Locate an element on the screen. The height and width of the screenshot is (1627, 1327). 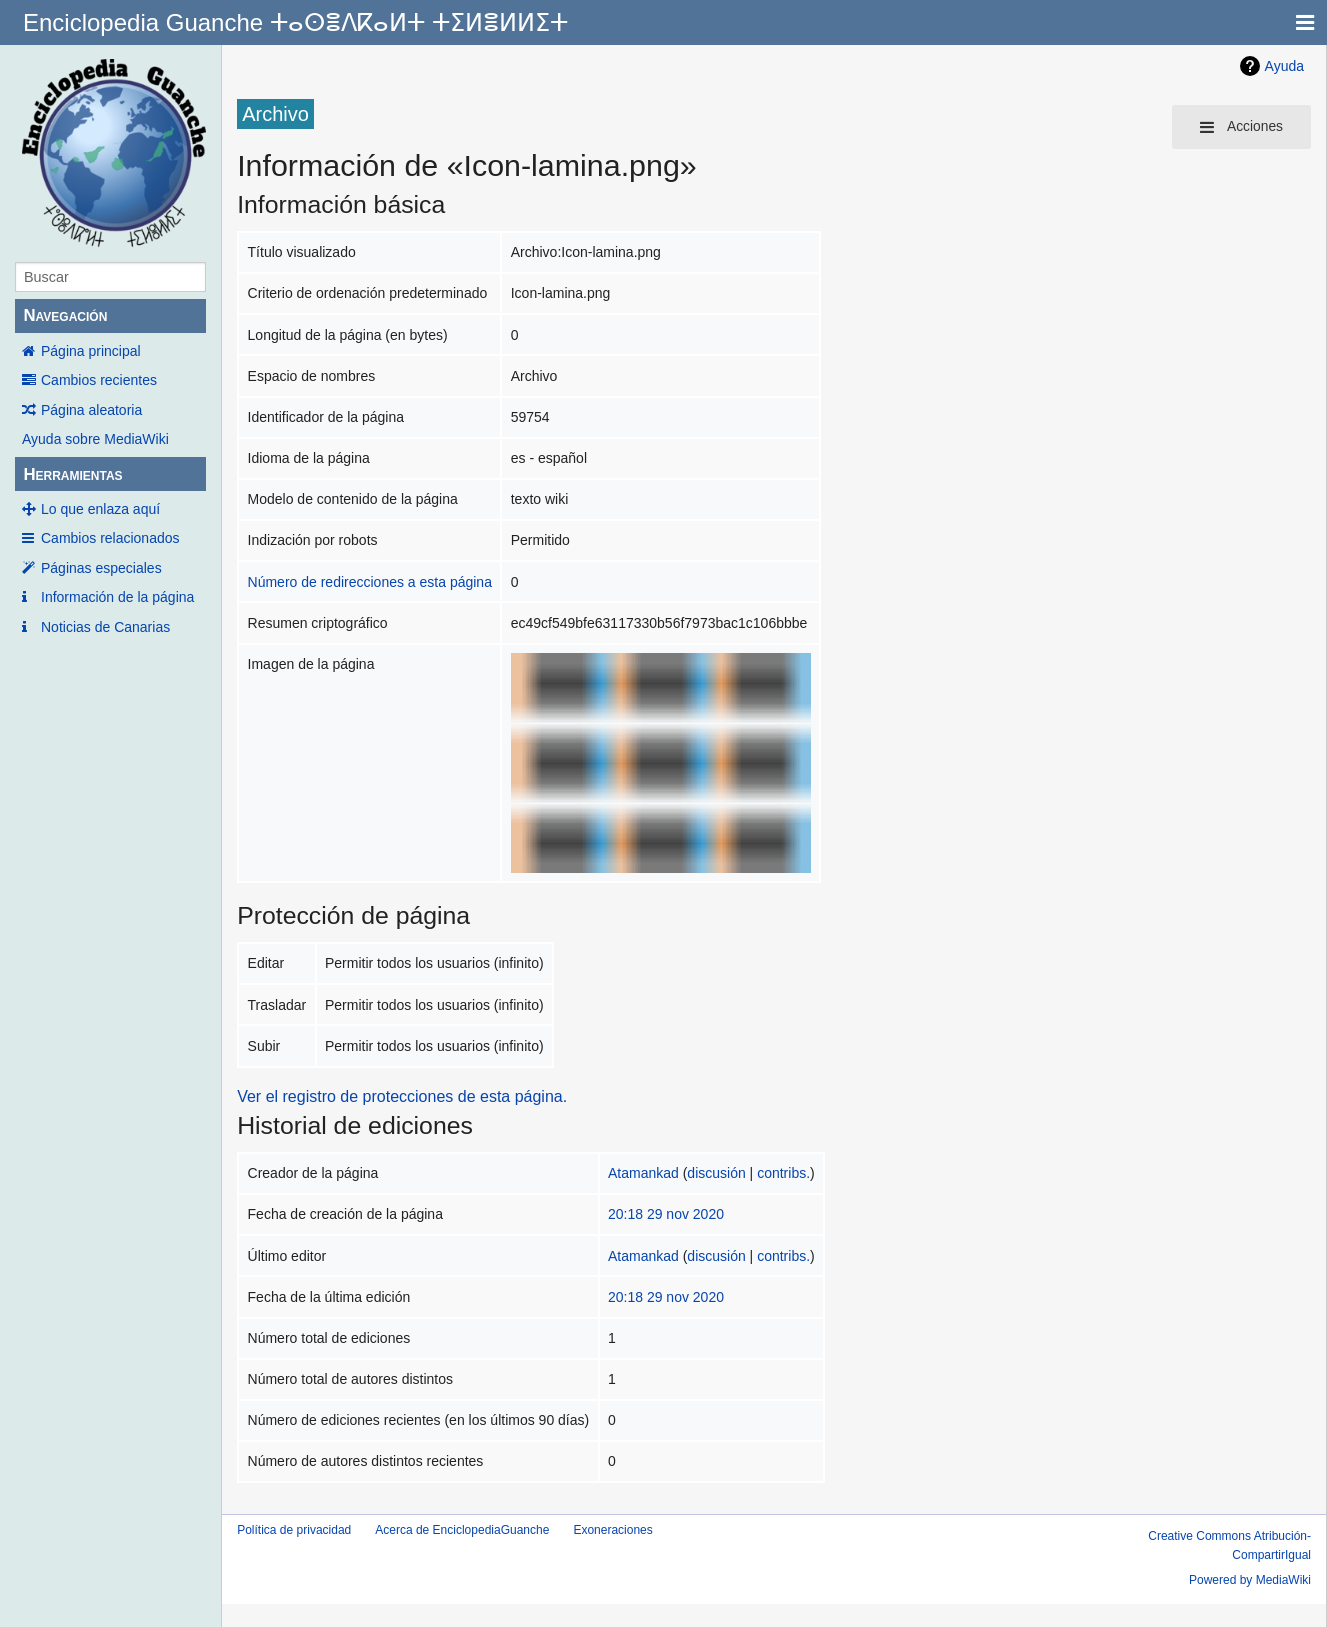
Páginas especiales is located at coordinates (101, 568).